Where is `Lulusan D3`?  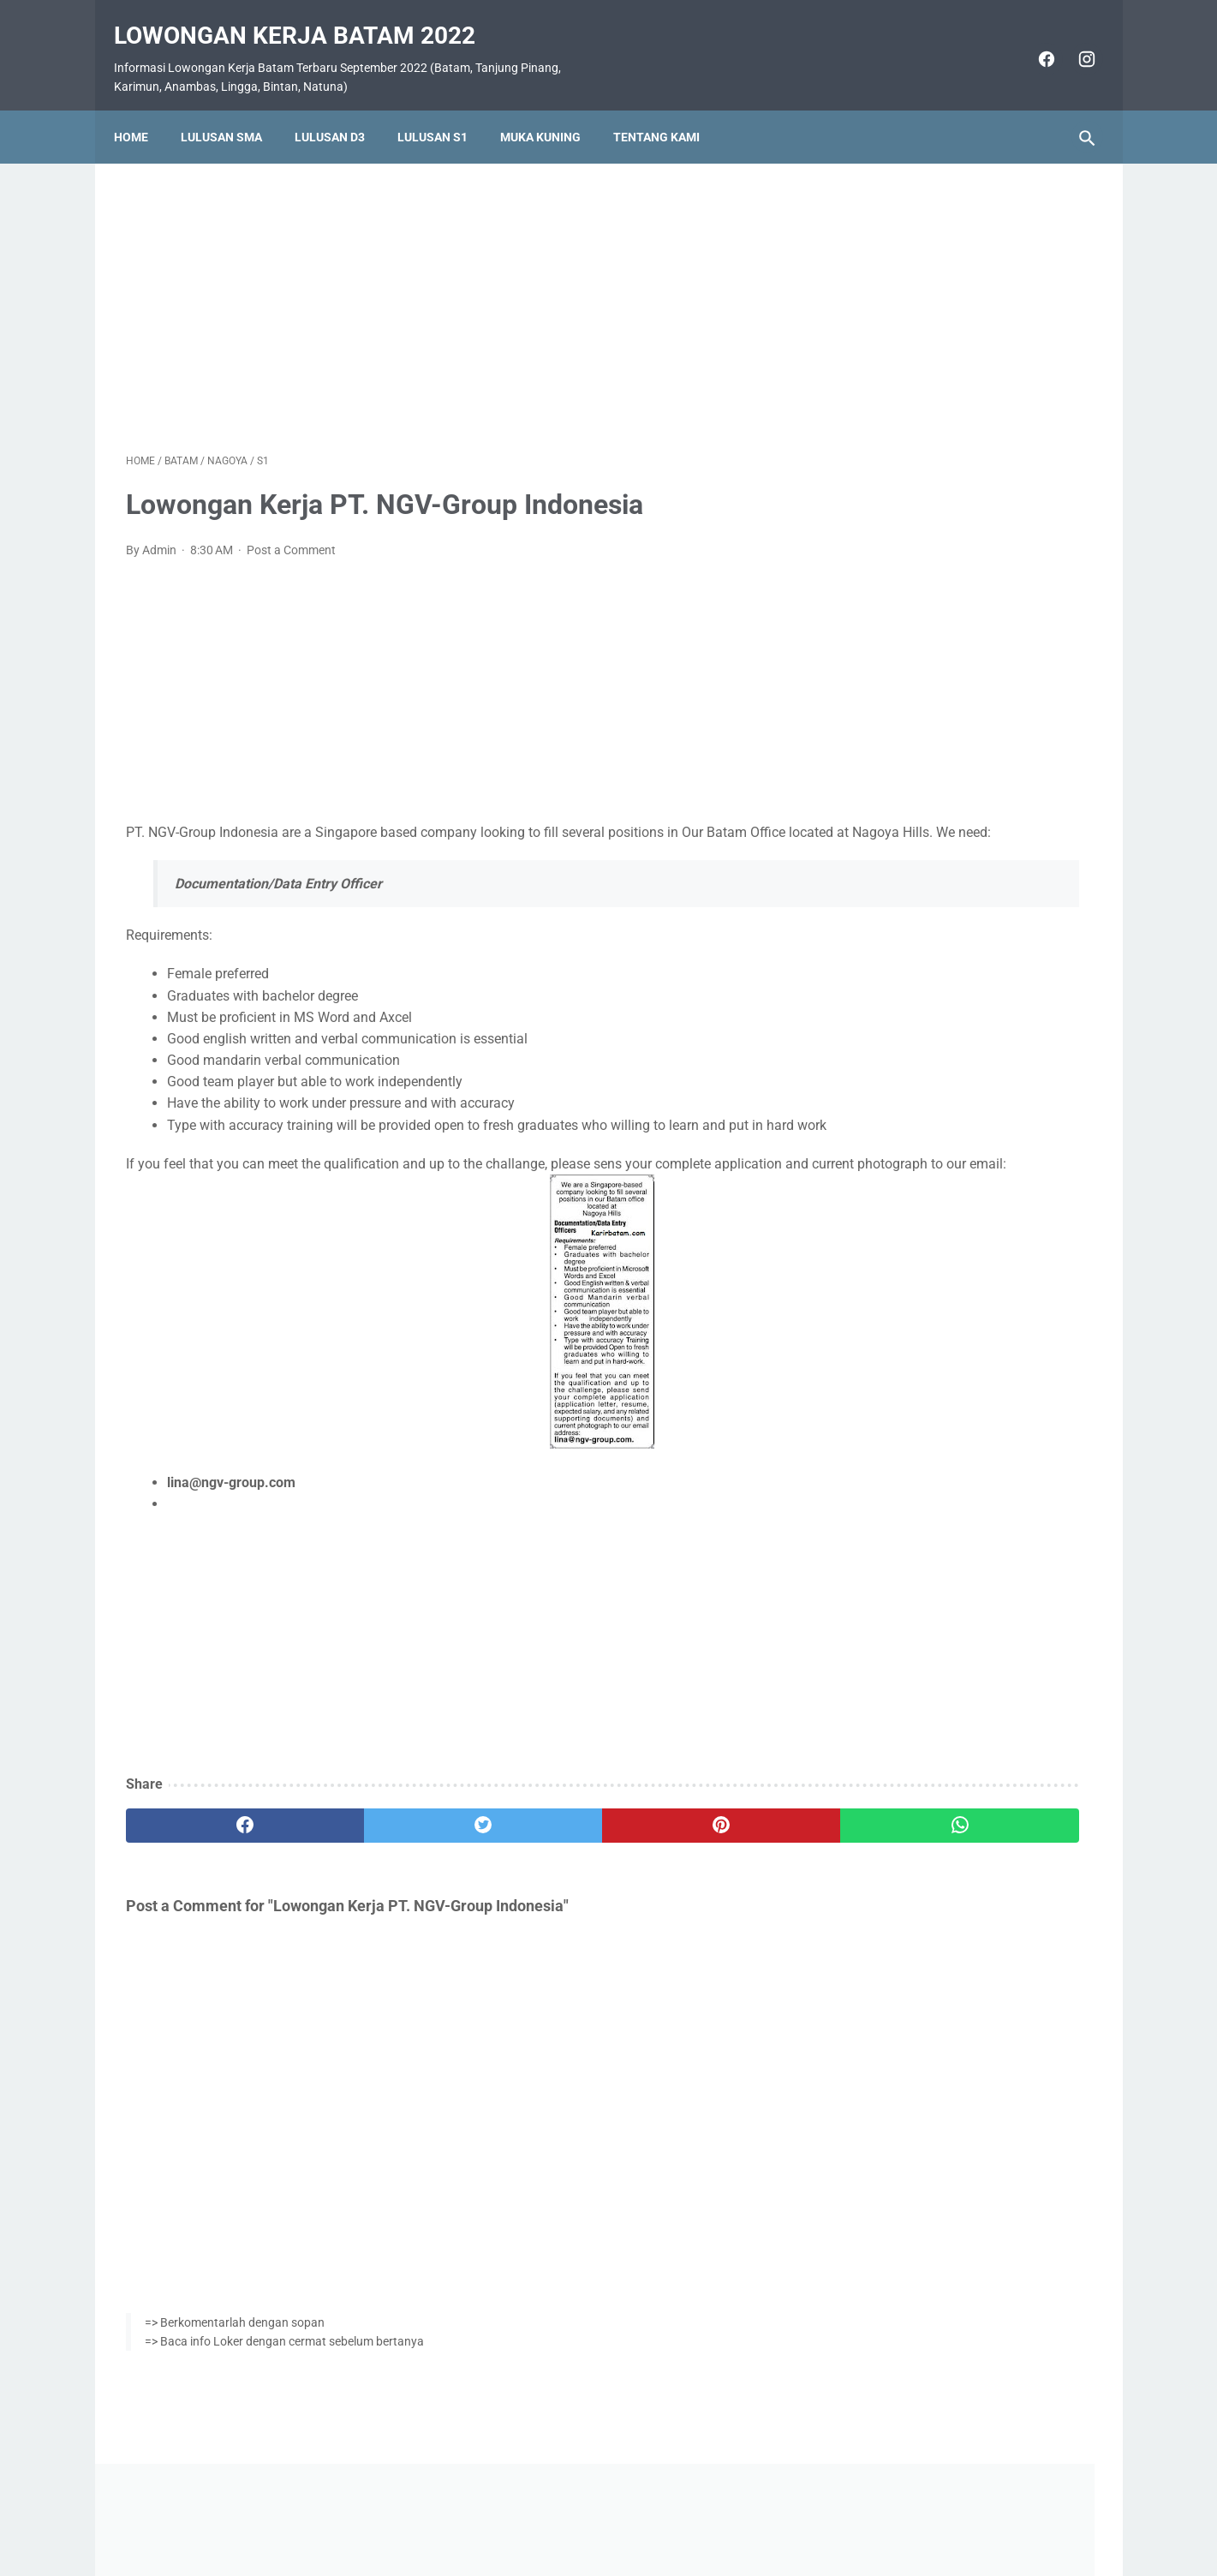 Lulusan D3 is located at coordinates (342, 109).